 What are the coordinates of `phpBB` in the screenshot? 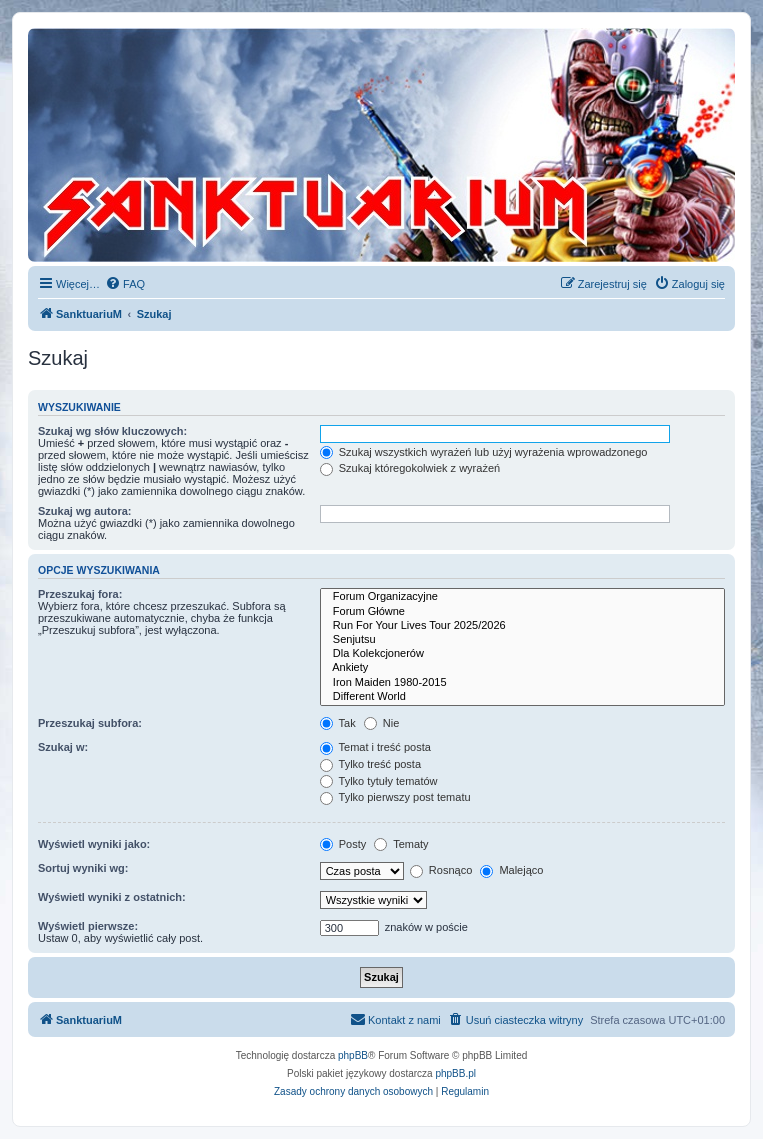 It's located at (353, 1055).